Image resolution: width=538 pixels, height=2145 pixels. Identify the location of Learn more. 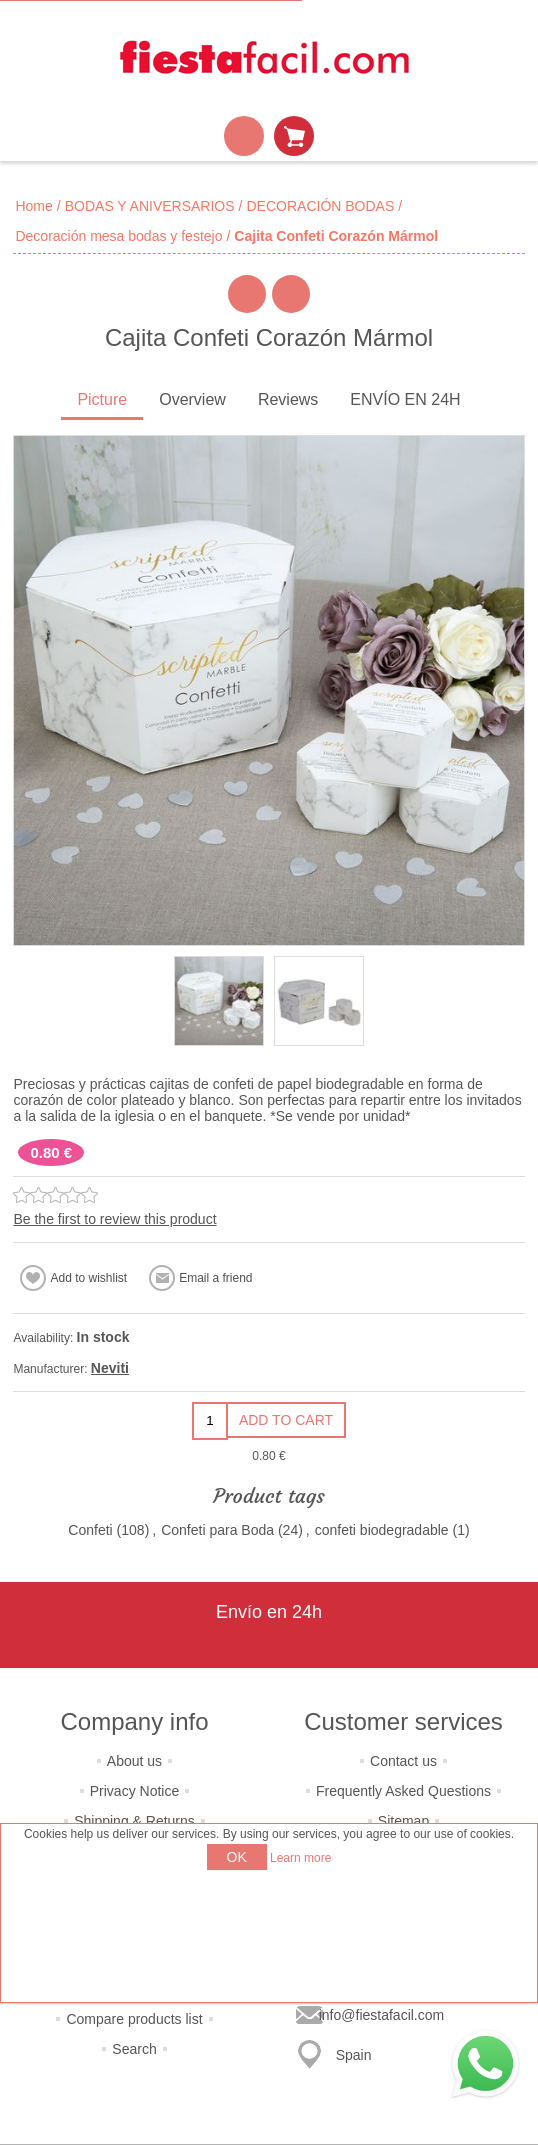
(300, 1858).